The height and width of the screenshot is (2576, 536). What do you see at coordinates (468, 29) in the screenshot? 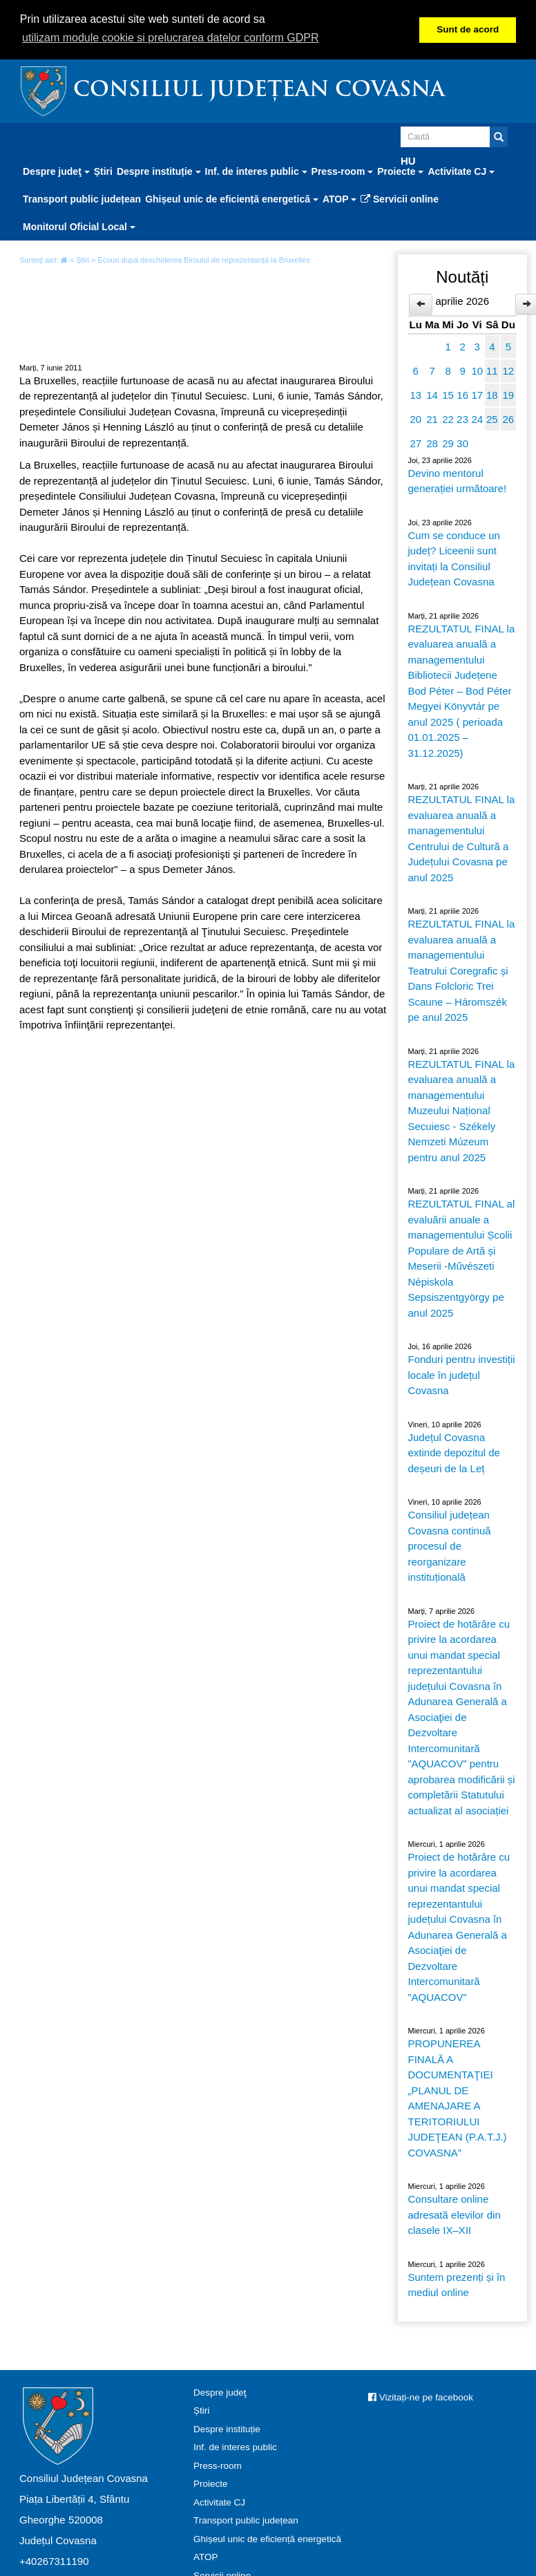
I see `Sunt de acord [button]` at bounding box center [468, 29].